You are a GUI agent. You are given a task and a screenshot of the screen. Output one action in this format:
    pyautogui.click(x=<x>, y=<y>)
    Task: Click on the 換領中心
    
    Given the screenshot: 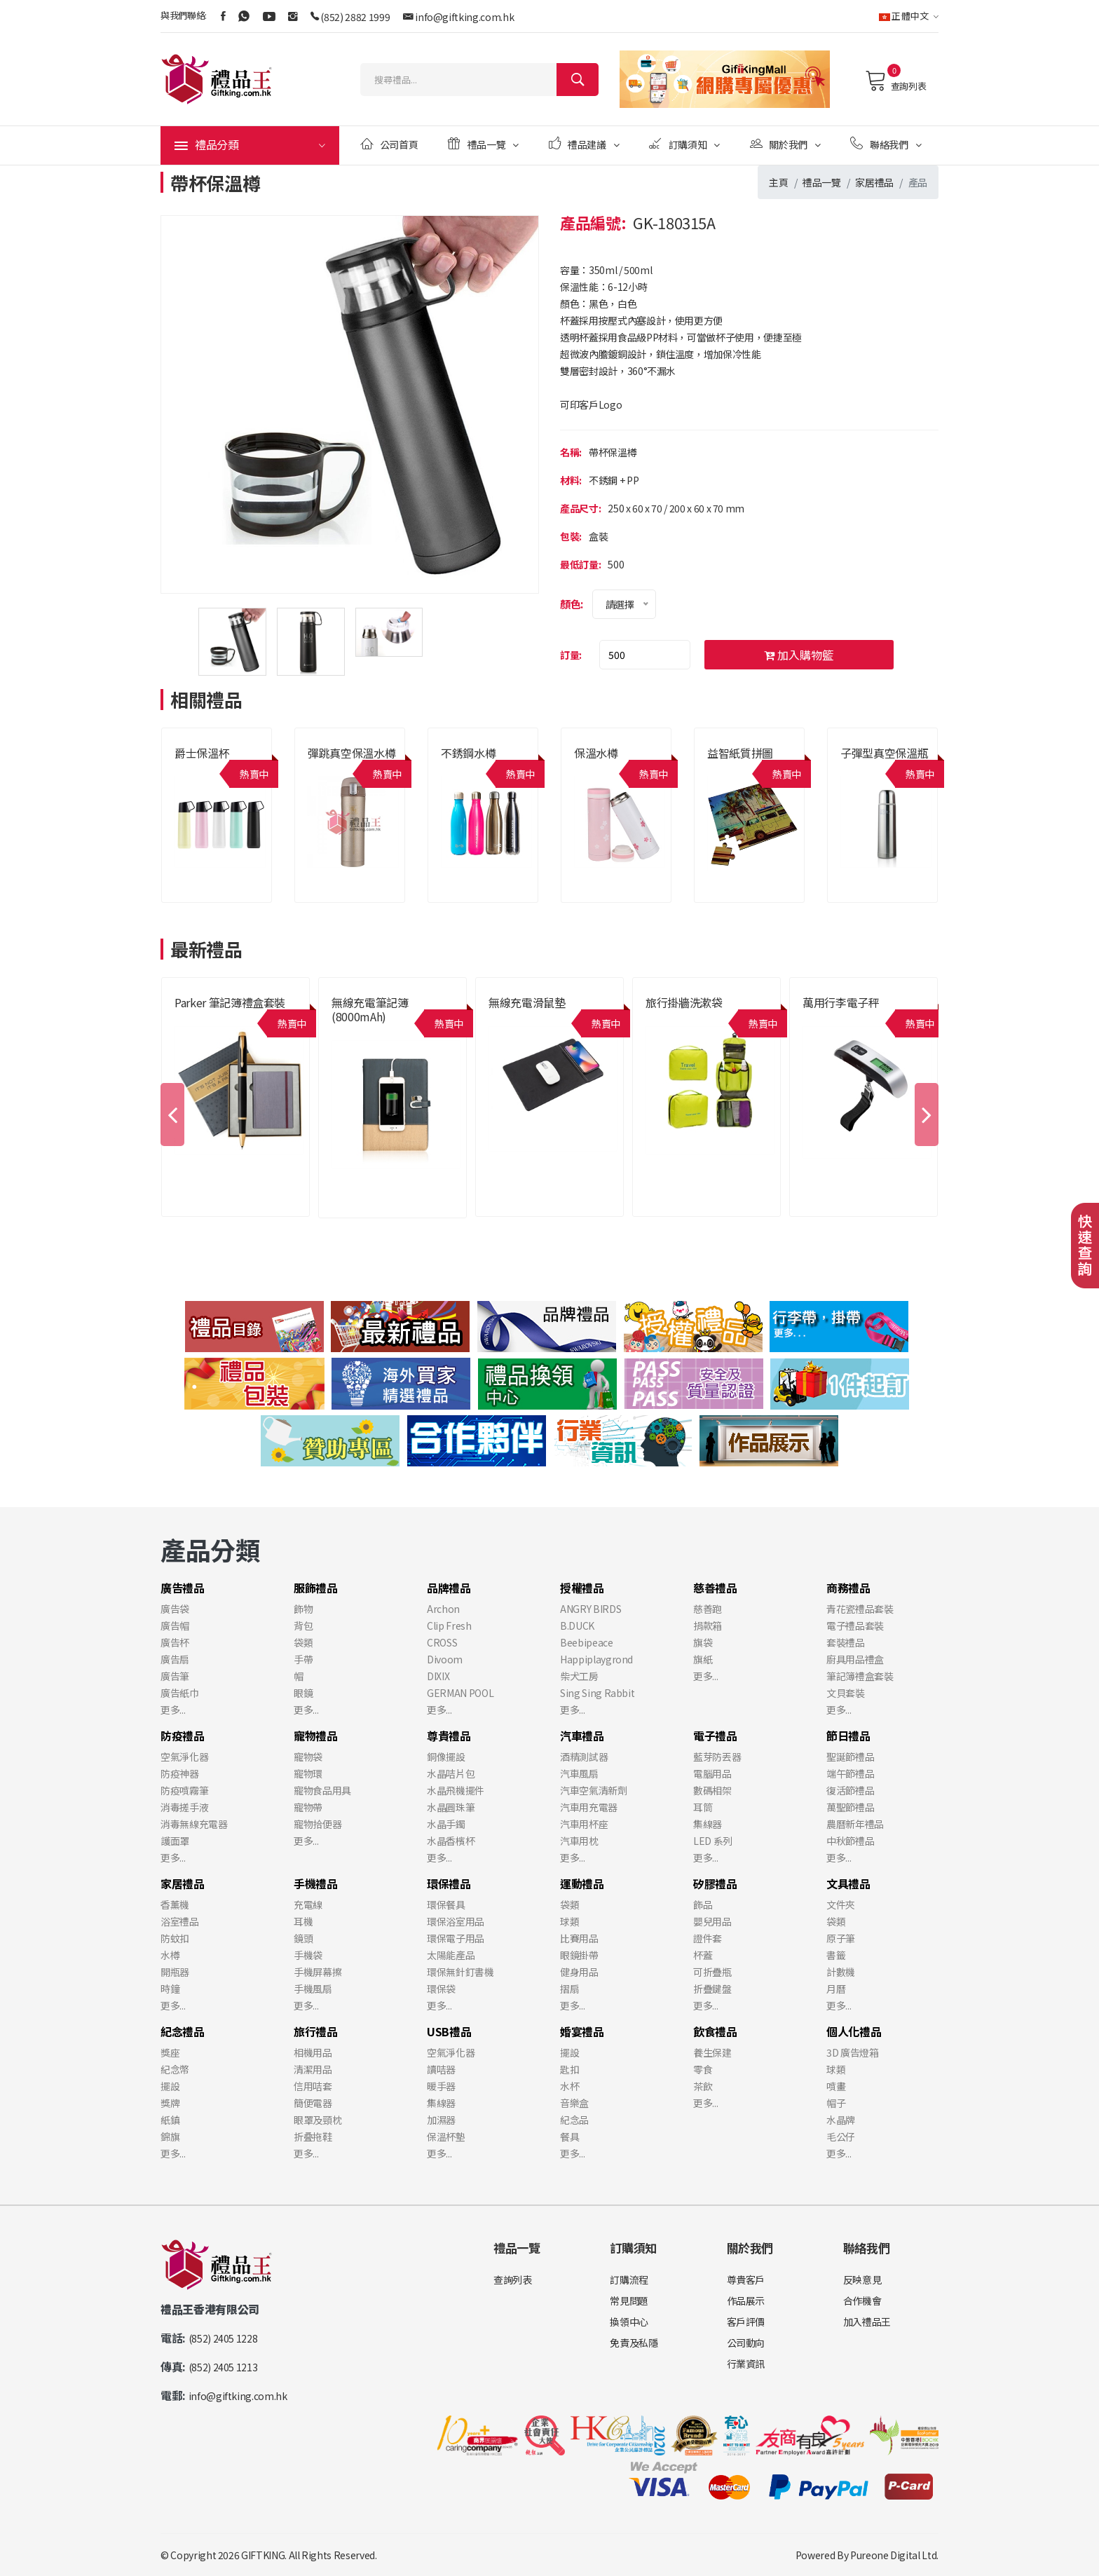 What is the action you would take?
    pyautogui.click(x=629, y=2322)
    